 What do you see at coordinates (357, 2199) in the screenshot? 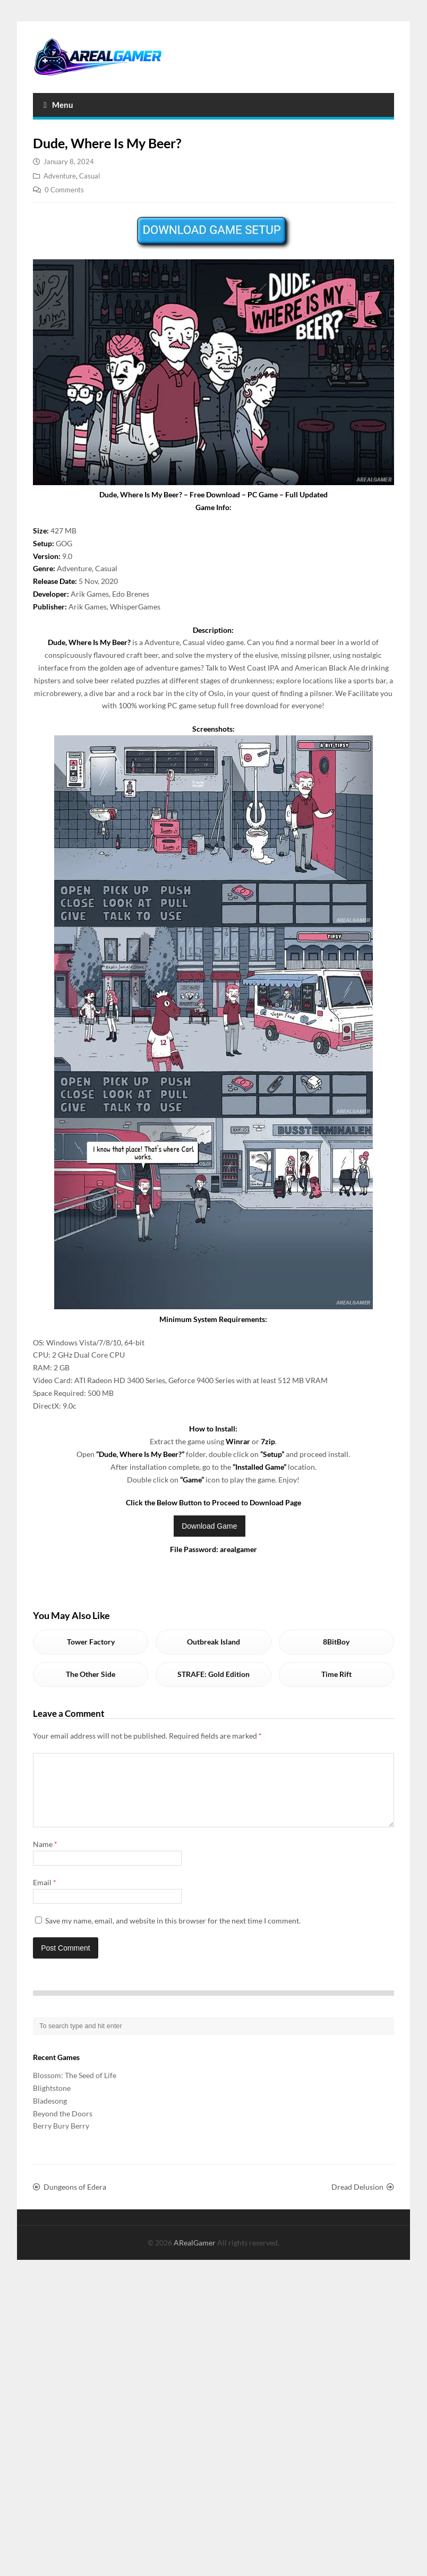
I see `Dread Delusion` at bounding box center [357, 2199].